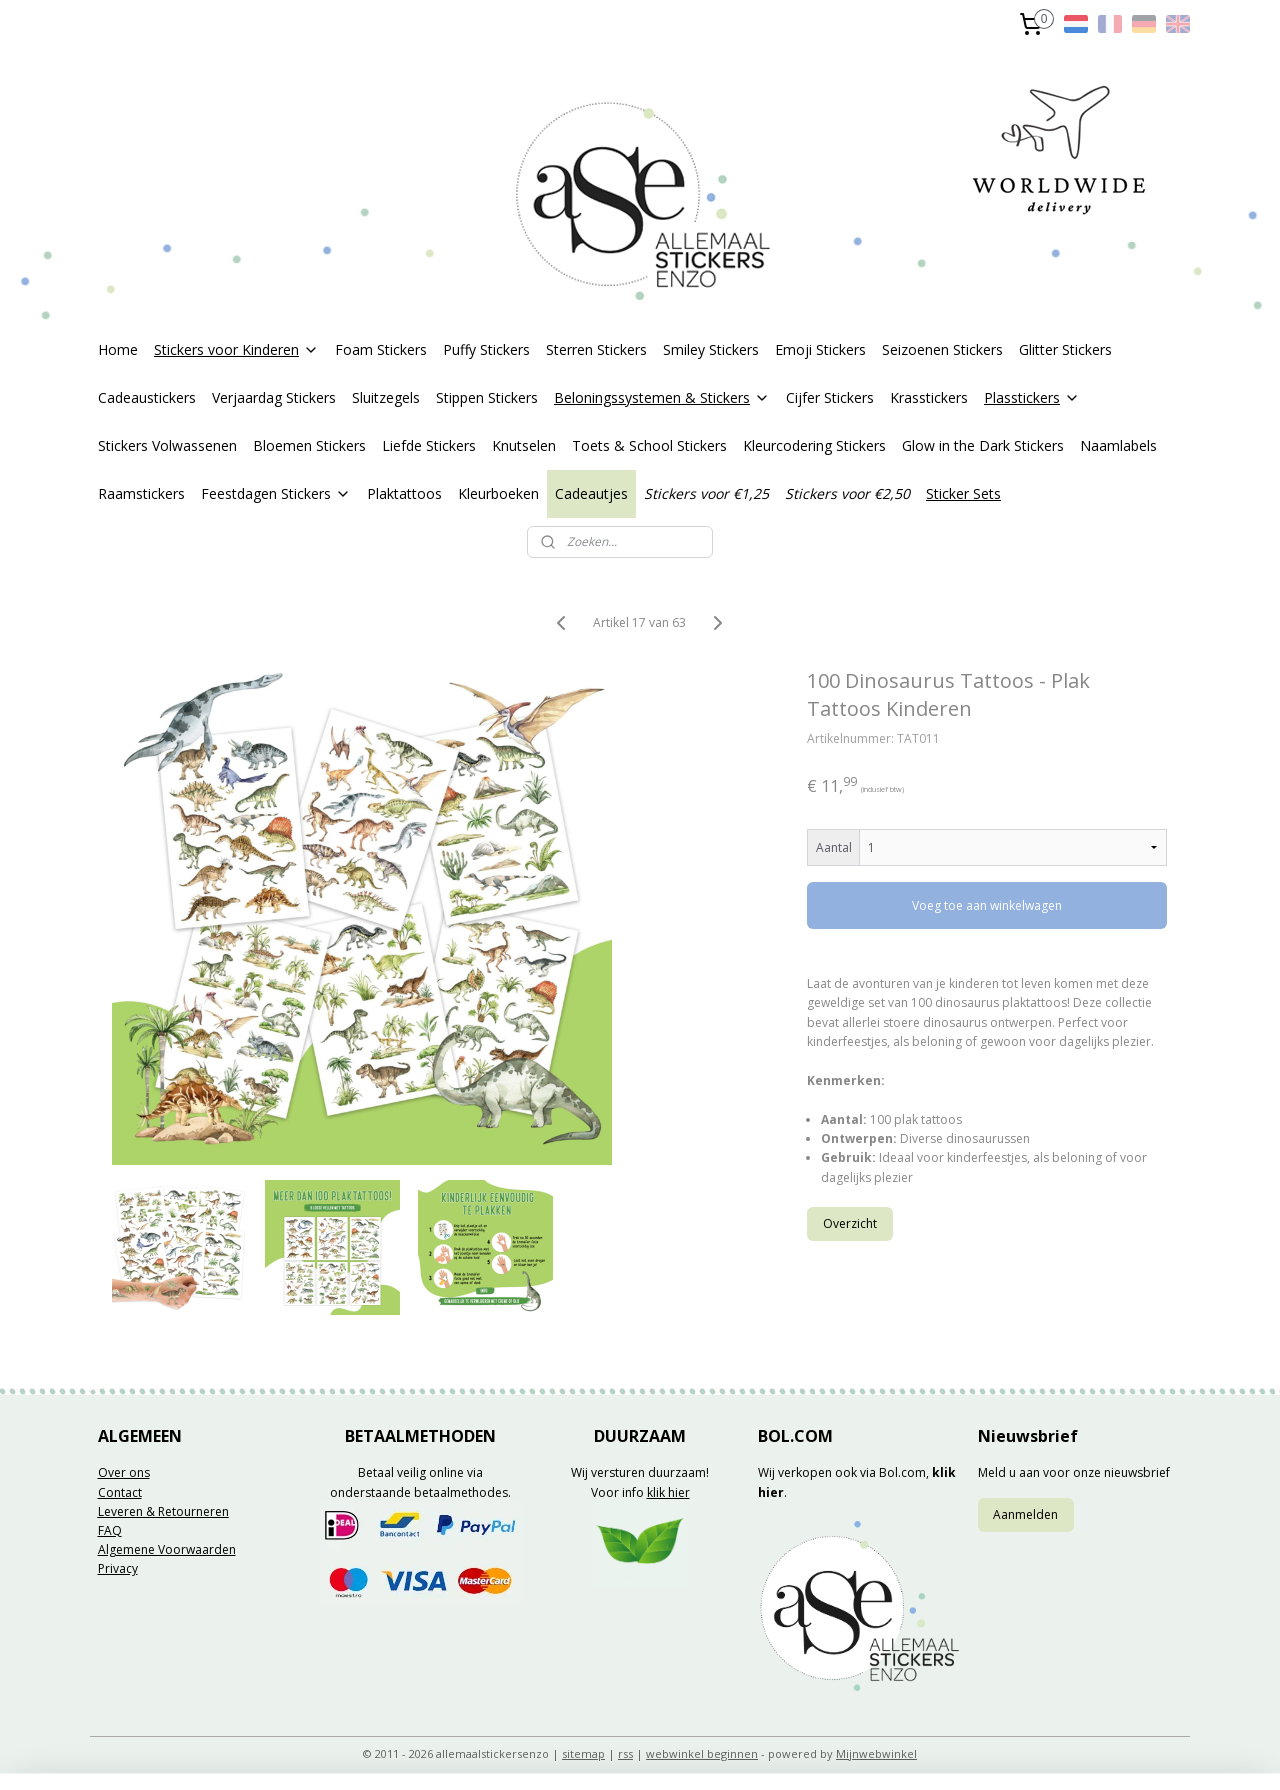 This screenshot has height=1790, width=1280. I want to click on Plasstickers, so click(1032, 397).